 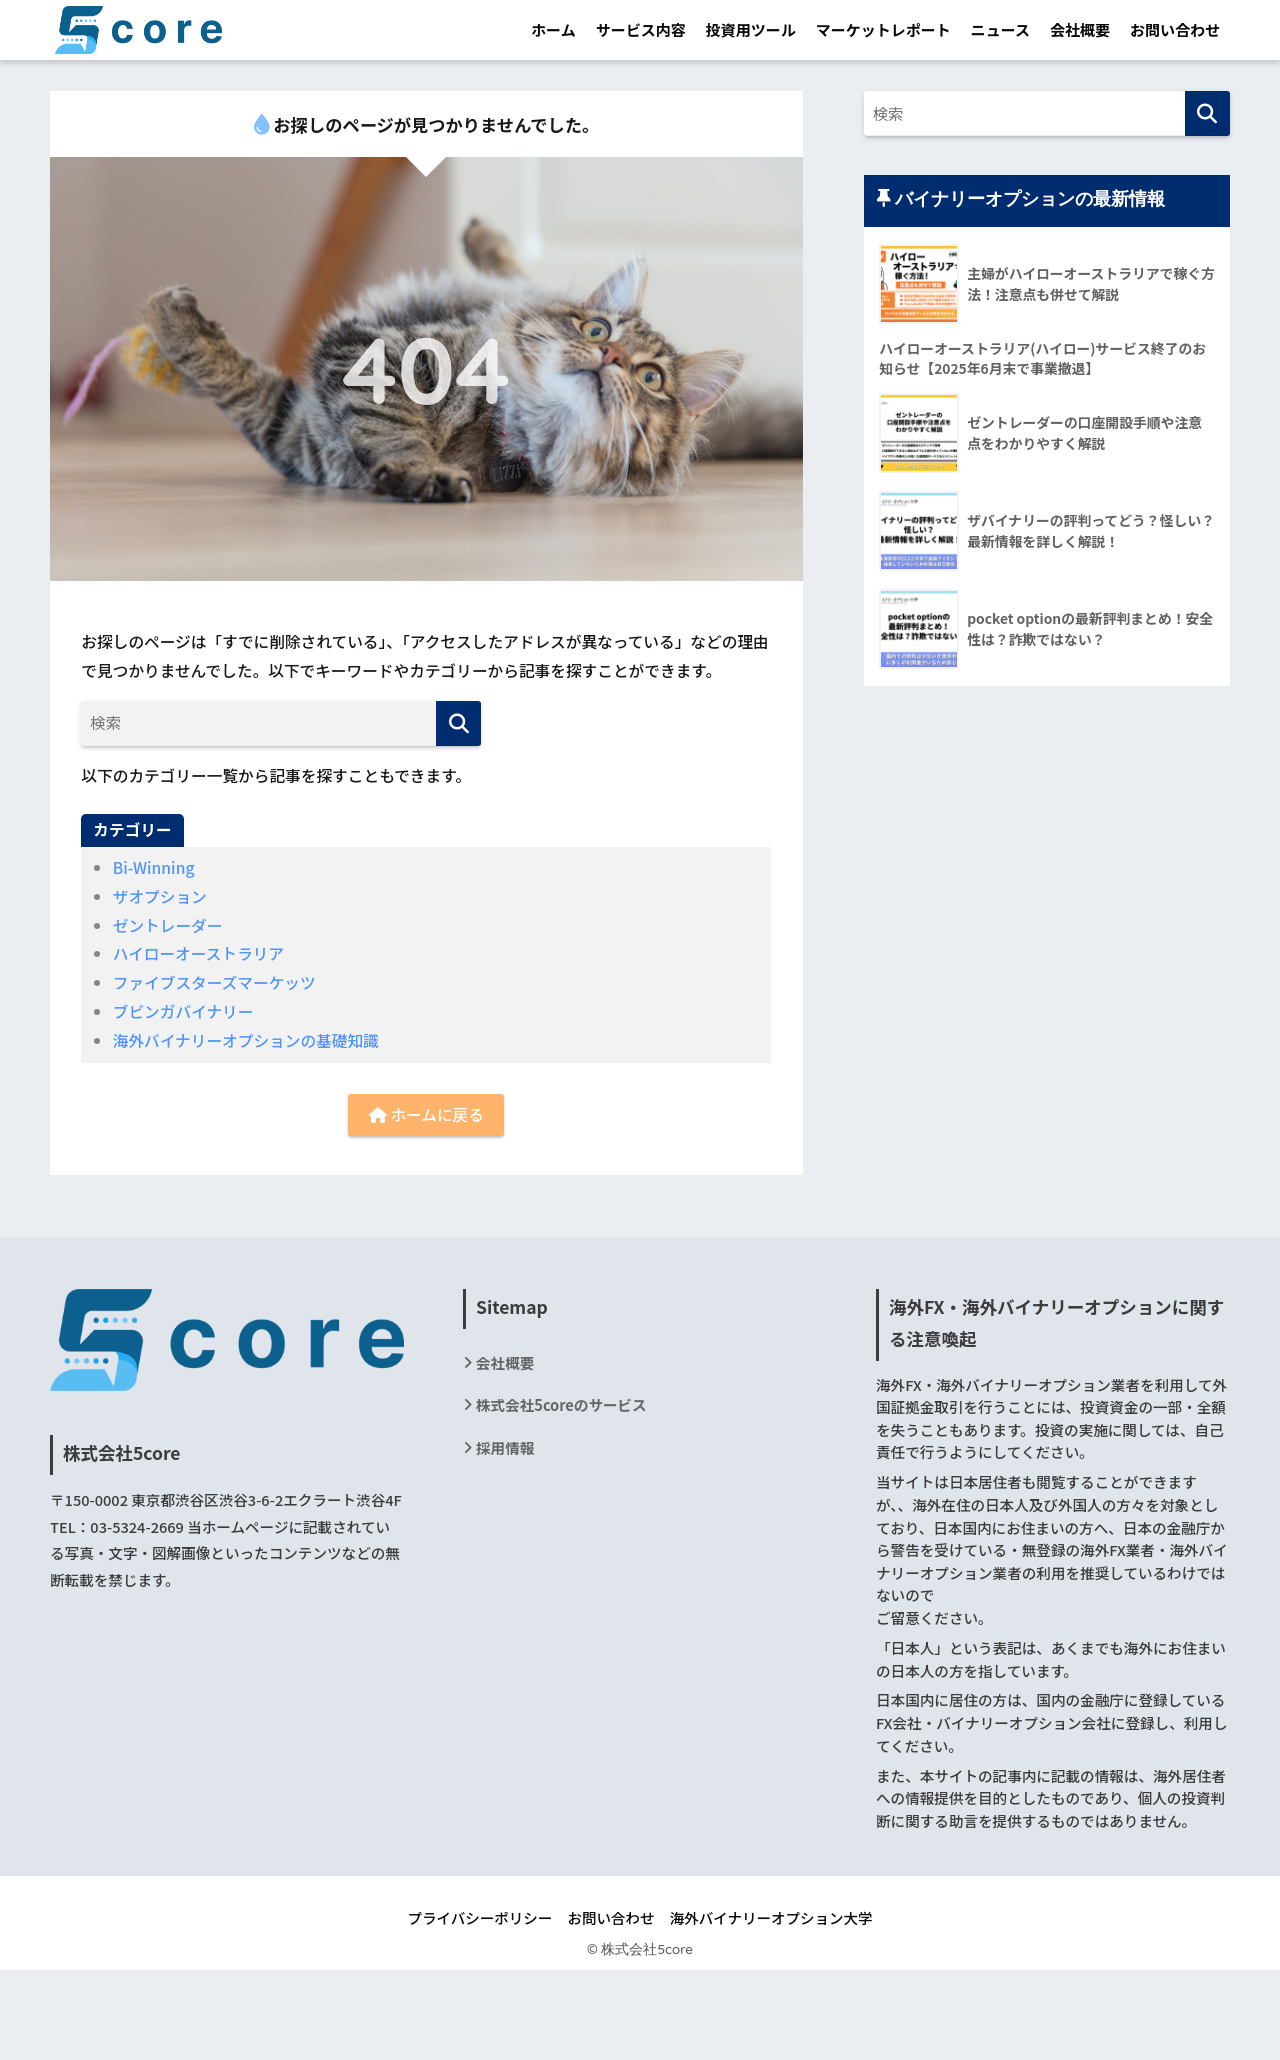 I want to click on 株式会社5coreのサービス, so click(x=561, y=1404).